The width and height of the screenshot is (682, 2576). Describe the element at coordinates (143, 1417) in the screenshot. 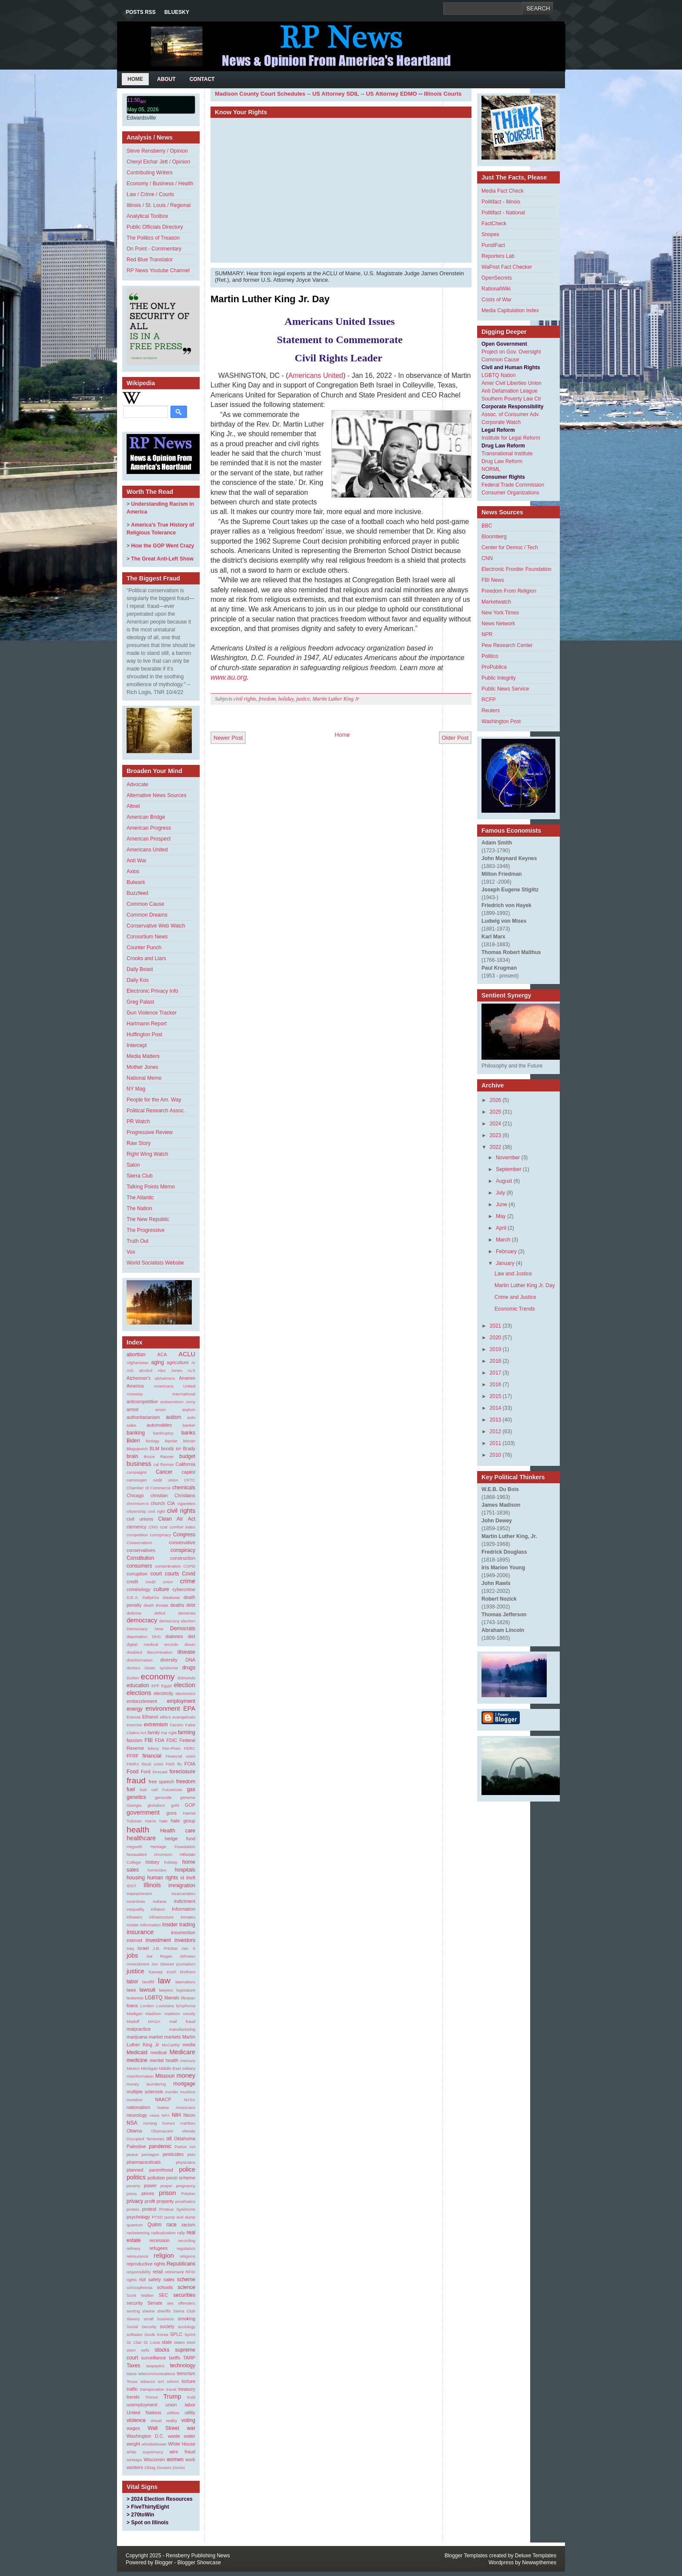

I see `authoritarianism` at that location.